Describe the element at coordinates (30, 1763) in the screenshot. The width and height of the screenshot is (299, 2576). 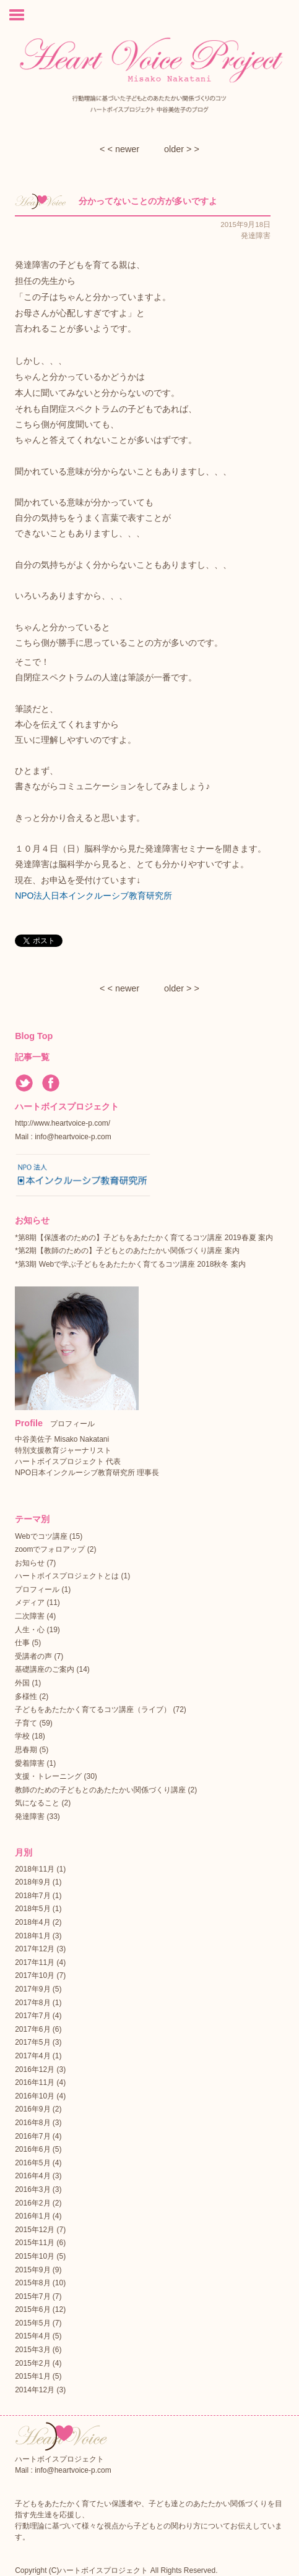
I see `愛着障害` at that location.